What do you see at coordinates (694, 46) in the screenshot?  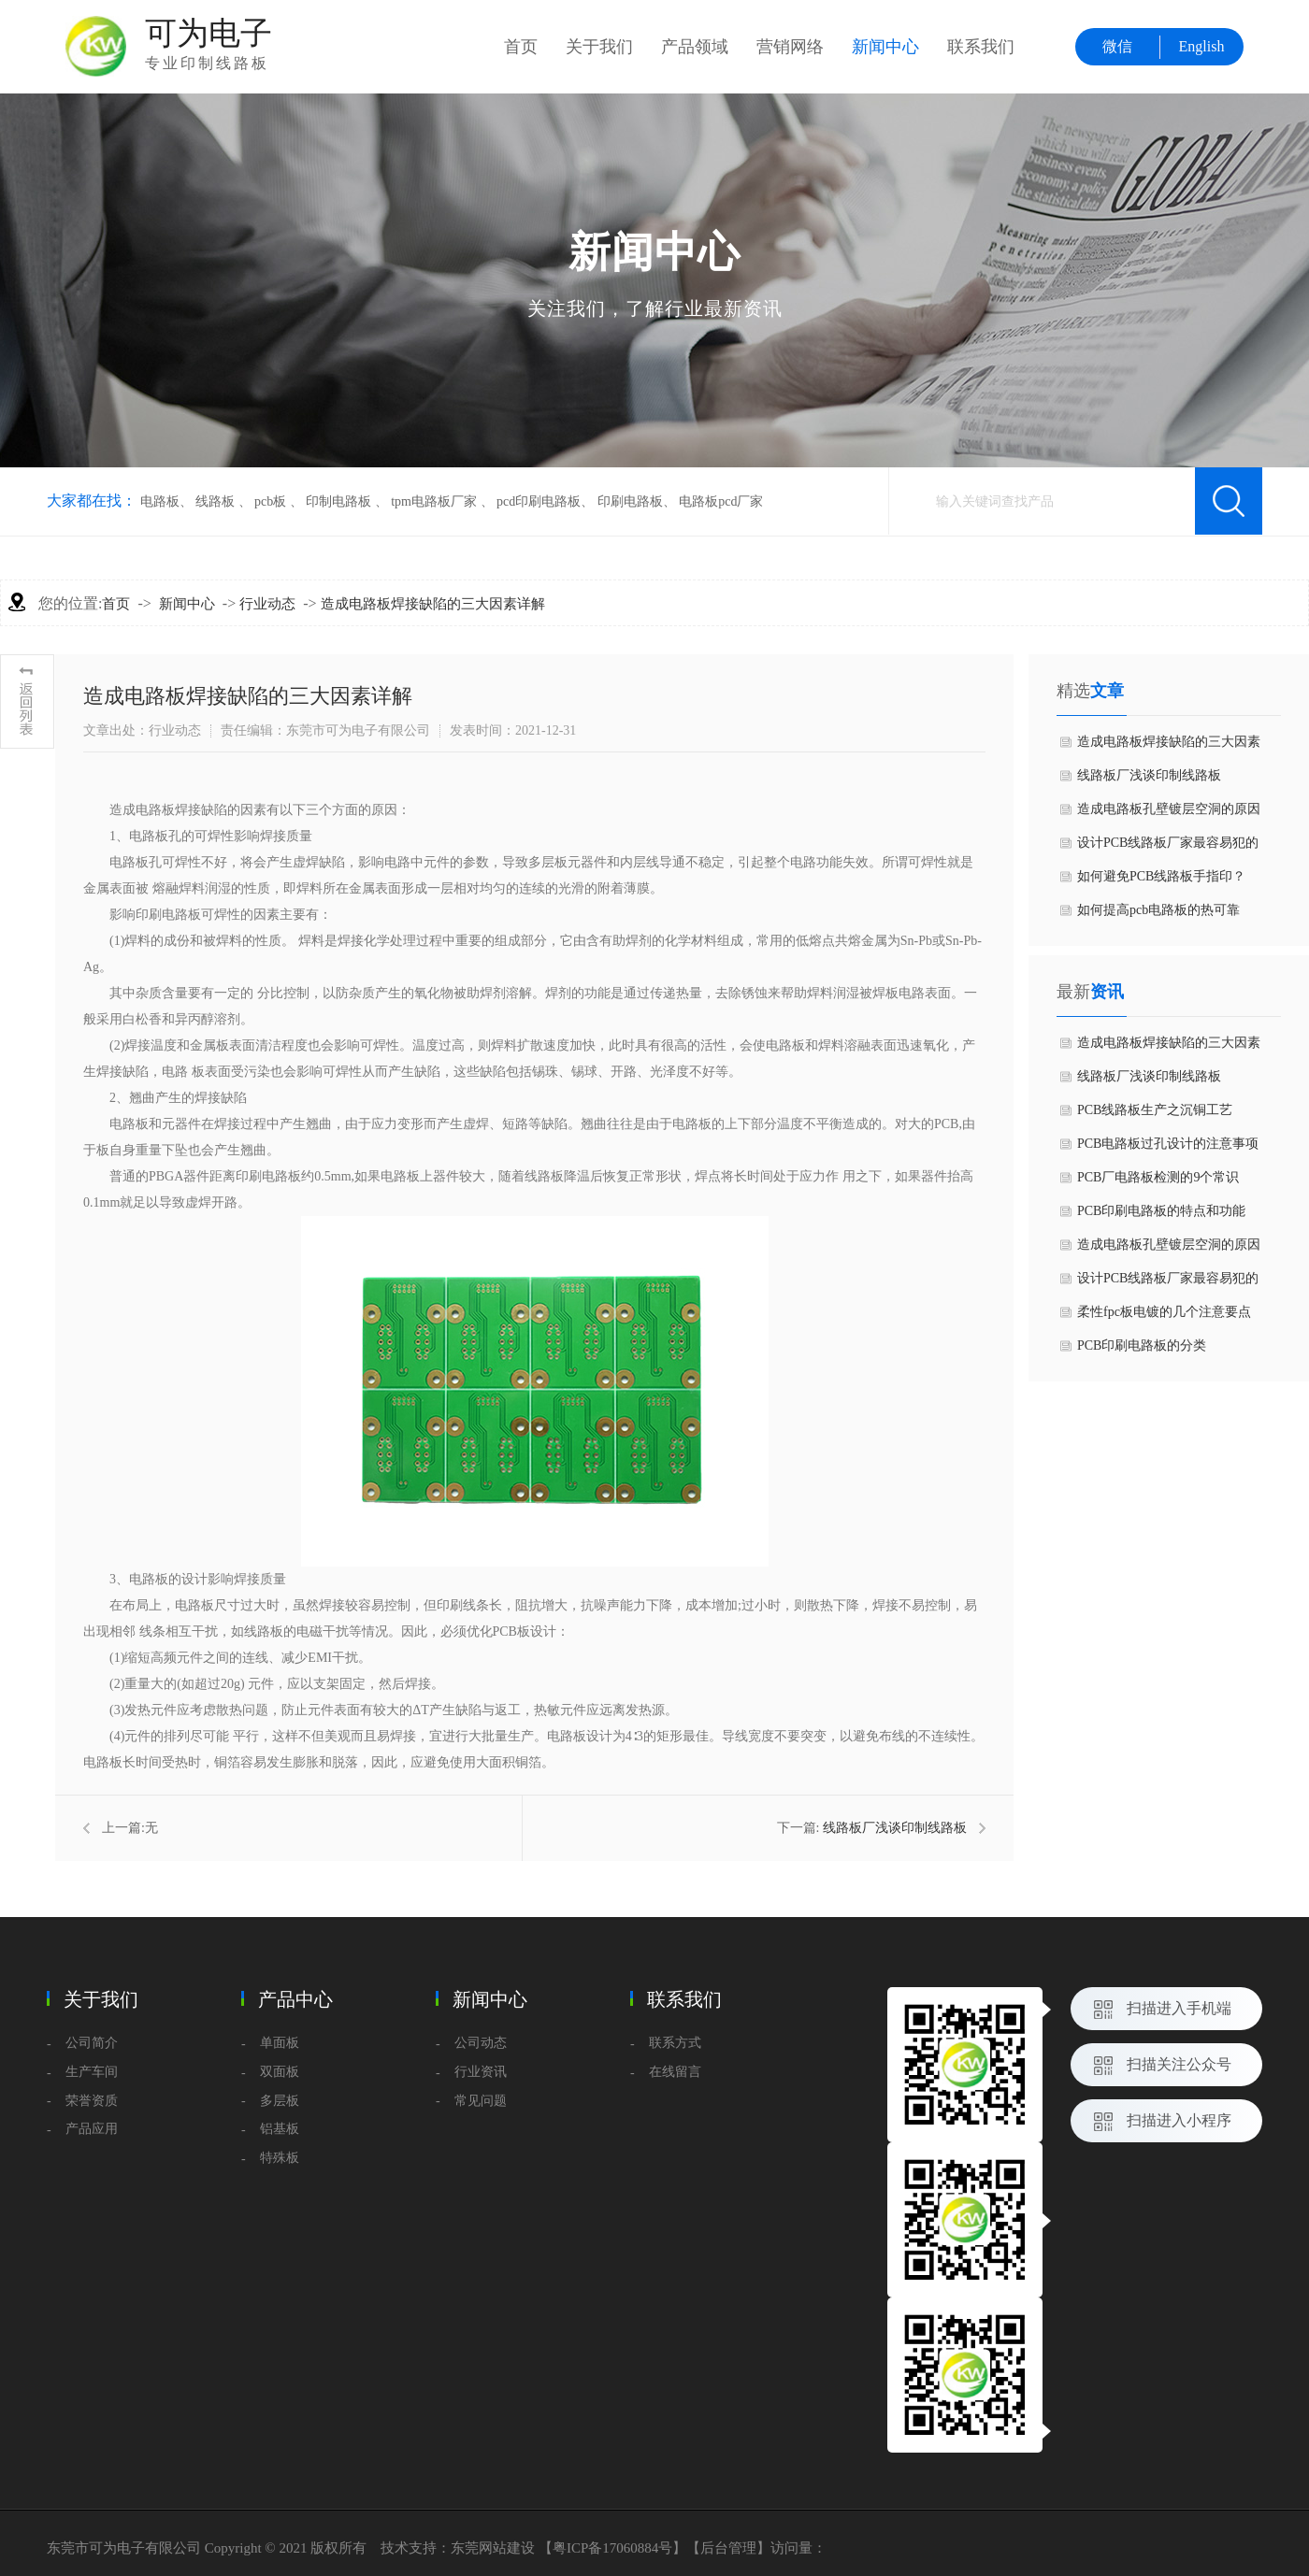 I see `产品领域` at bounding box center [694, 46].